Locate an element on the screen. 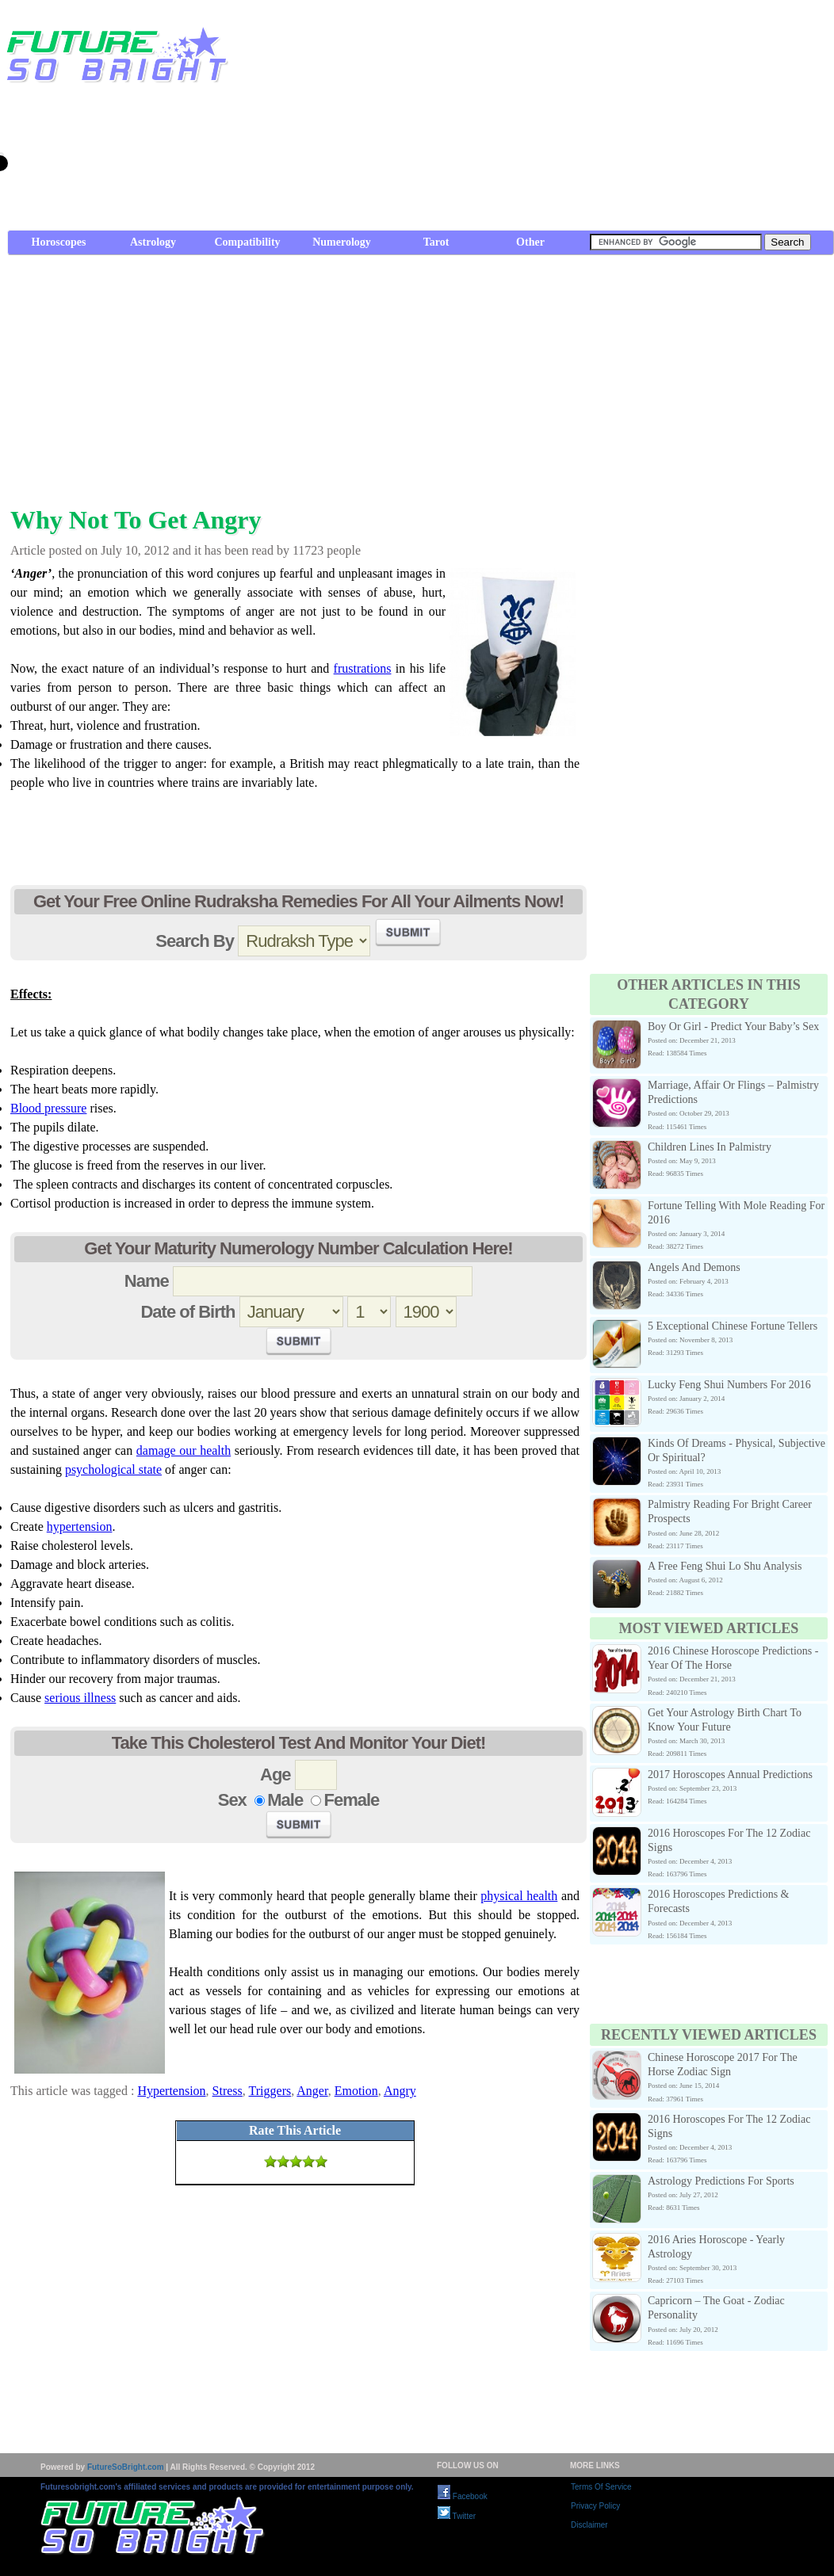 Image resolution: width=834 pixels, height=2576 pixels. Search By is located at coordinates (194, 941).